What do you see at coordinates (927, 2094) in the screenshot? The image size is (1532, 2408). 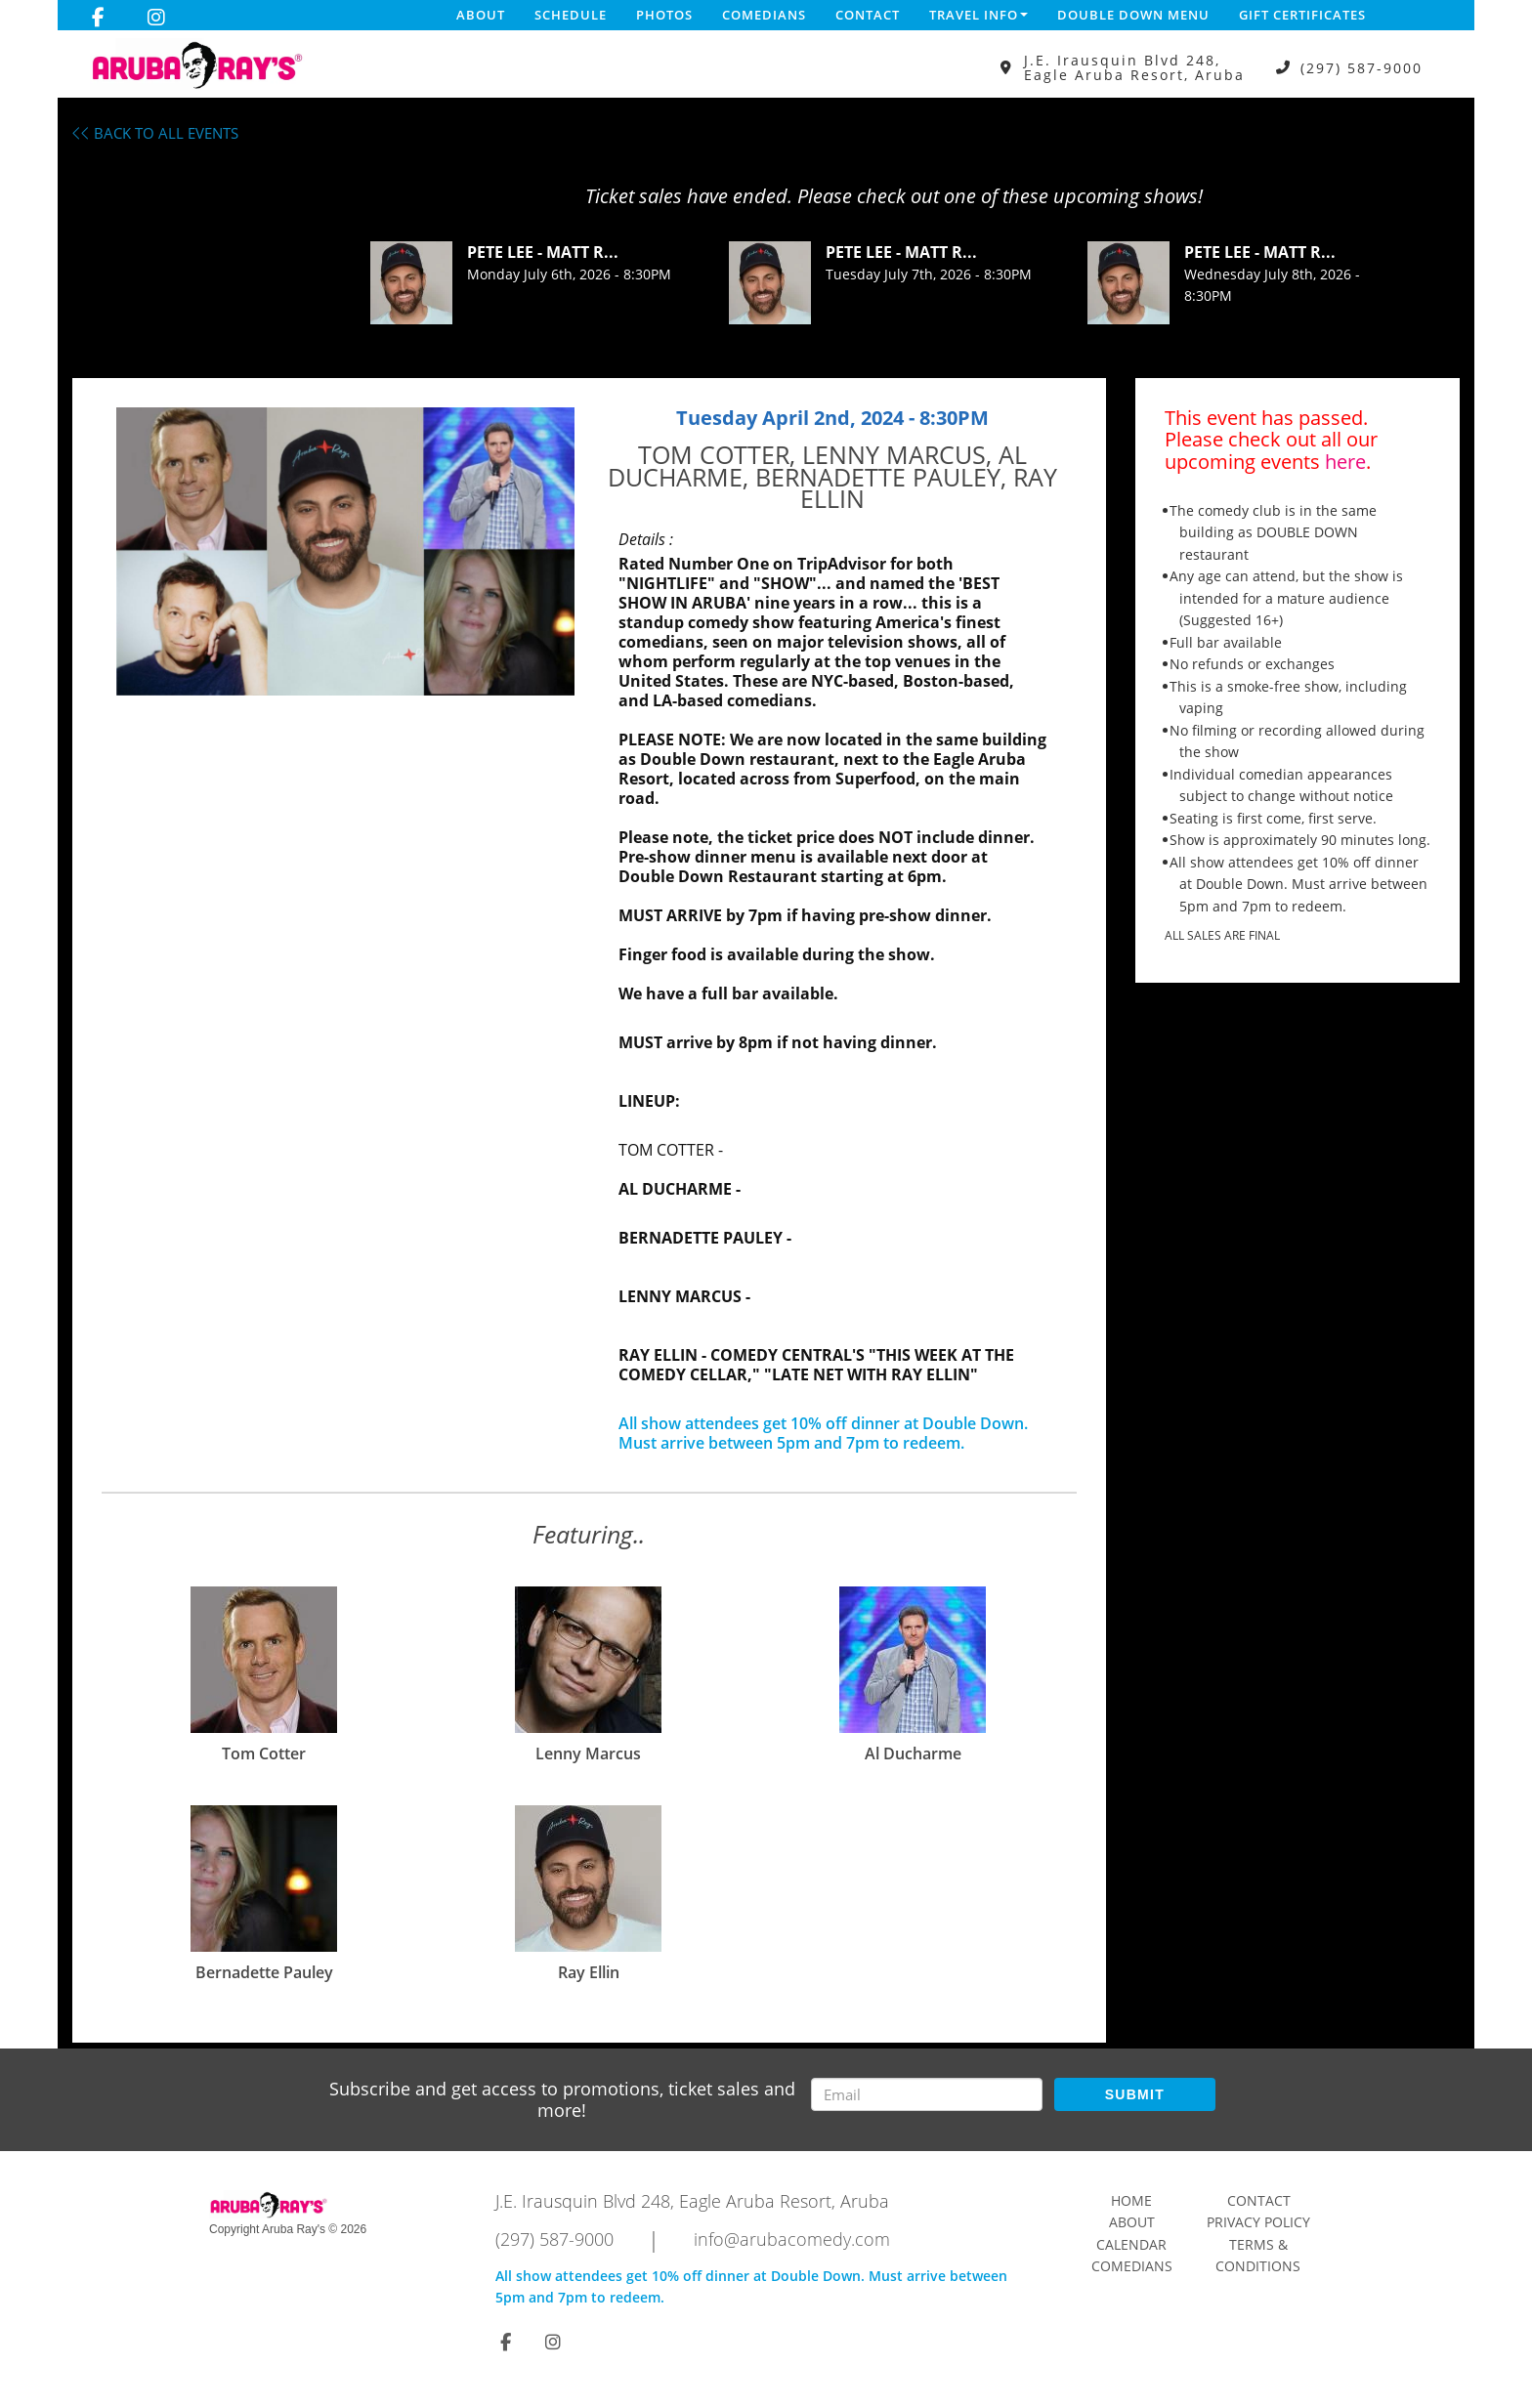 I see `[Email Address]` at bounding box center [927, 2094].